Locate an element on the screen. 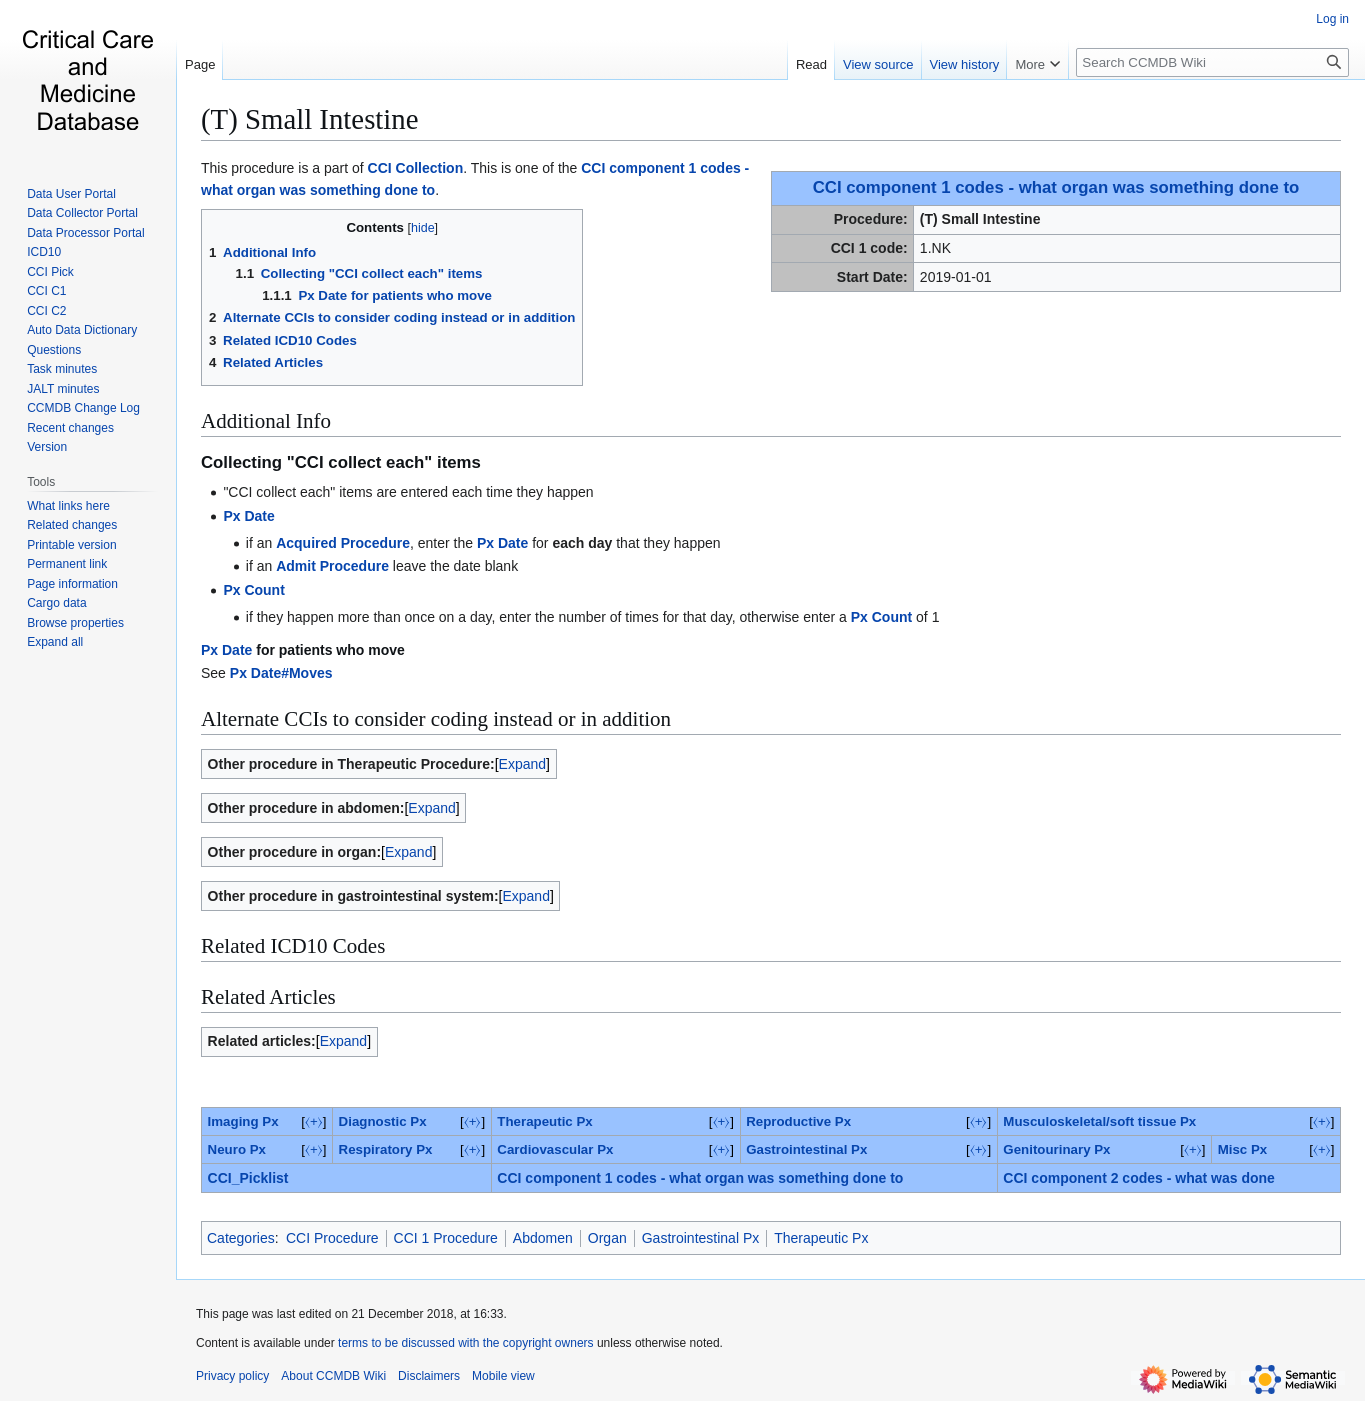  About CCMDB Wiki is located at coordinates (333, 1376).